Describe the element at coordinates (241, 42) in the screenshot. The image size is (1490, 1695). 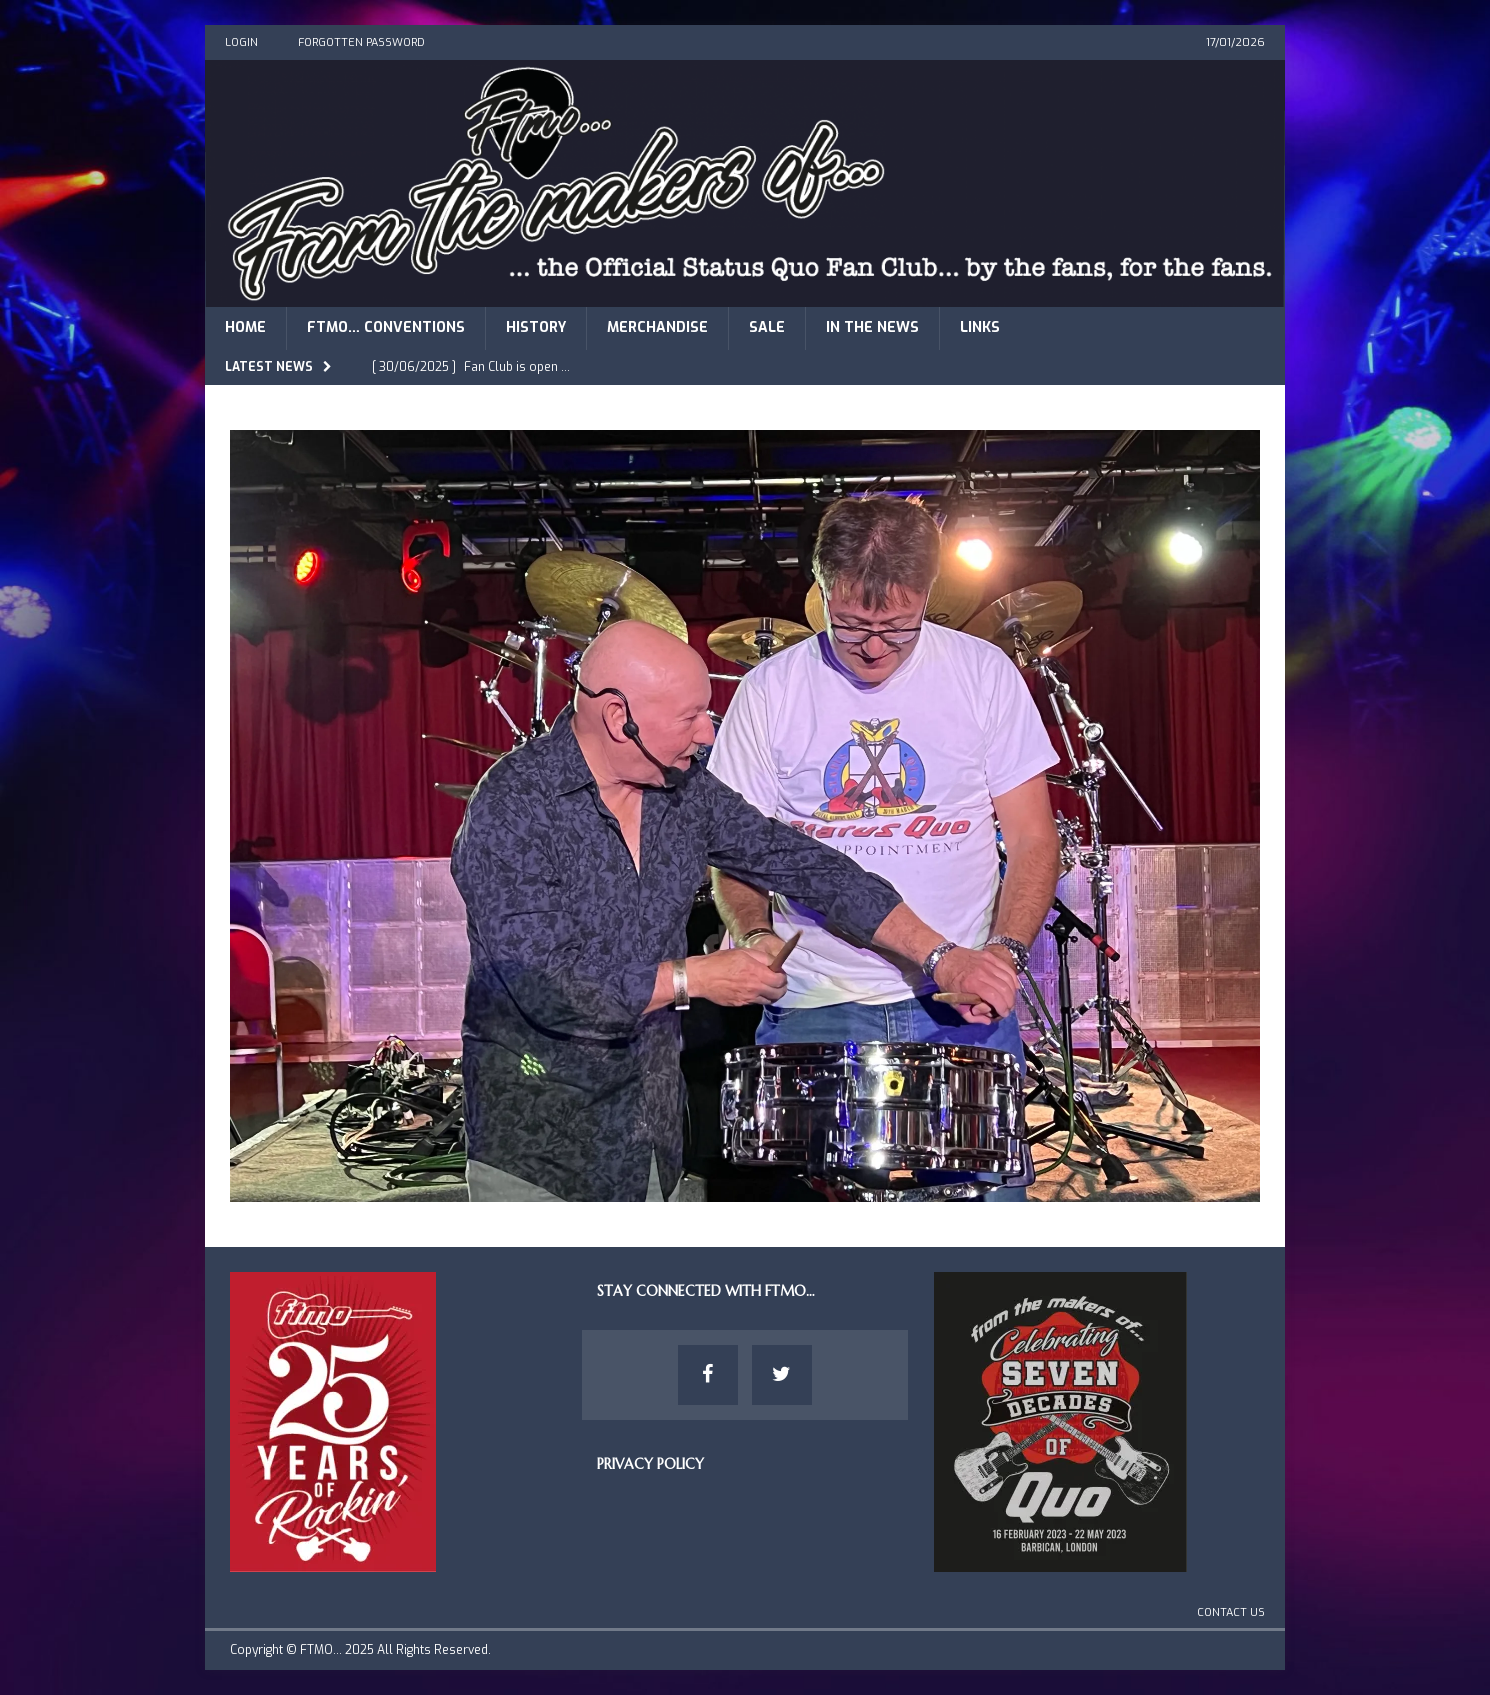
I see `Login` at that location.